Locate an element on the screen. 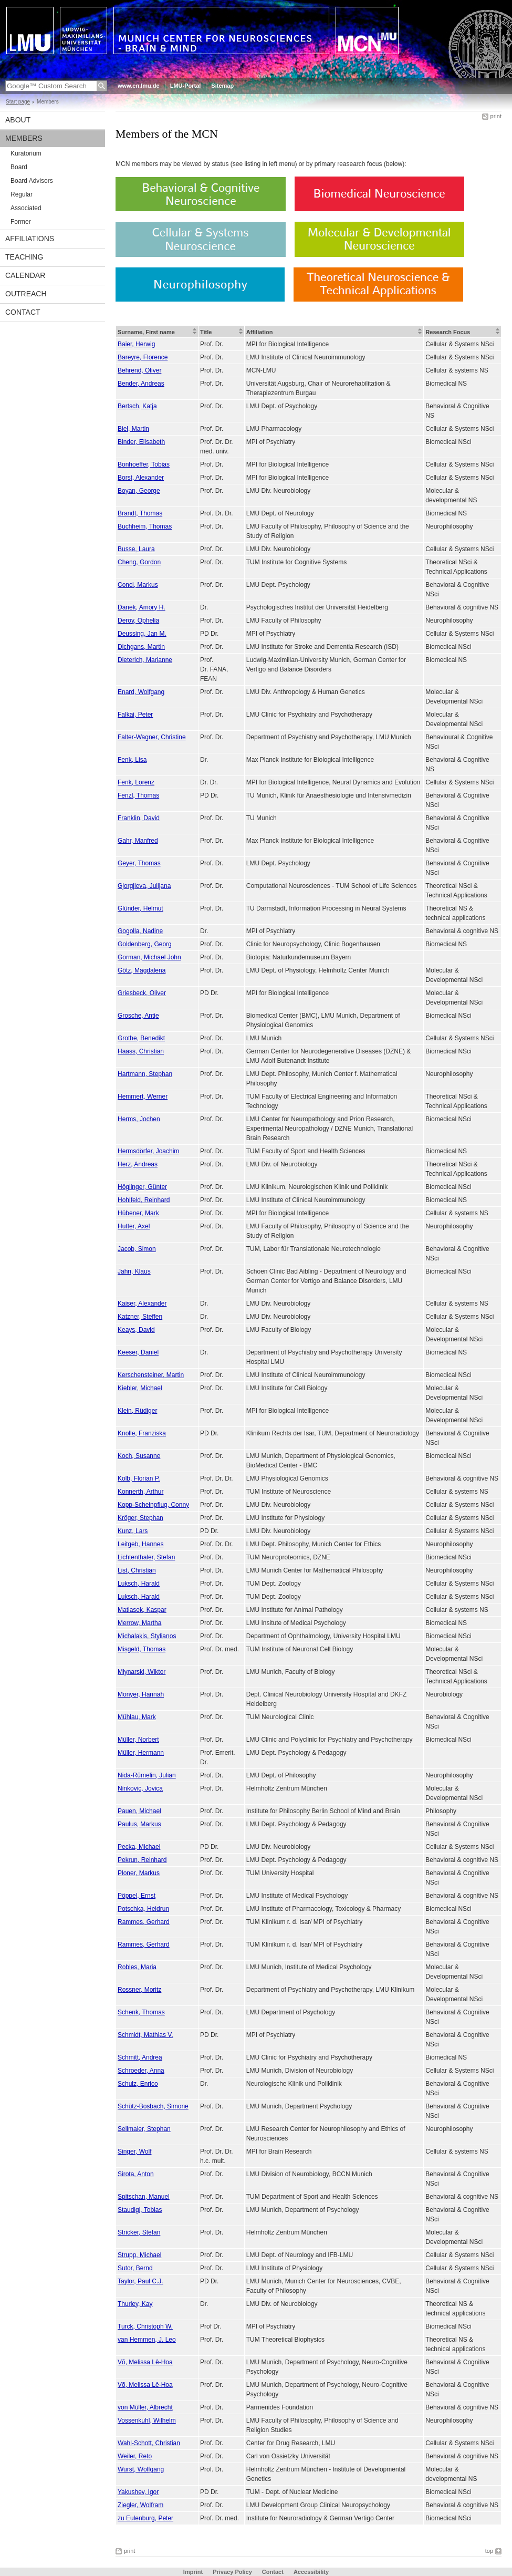 The image size is (512, 2576). Młynarski, Wiktor is located at coordinates (141, 1671).